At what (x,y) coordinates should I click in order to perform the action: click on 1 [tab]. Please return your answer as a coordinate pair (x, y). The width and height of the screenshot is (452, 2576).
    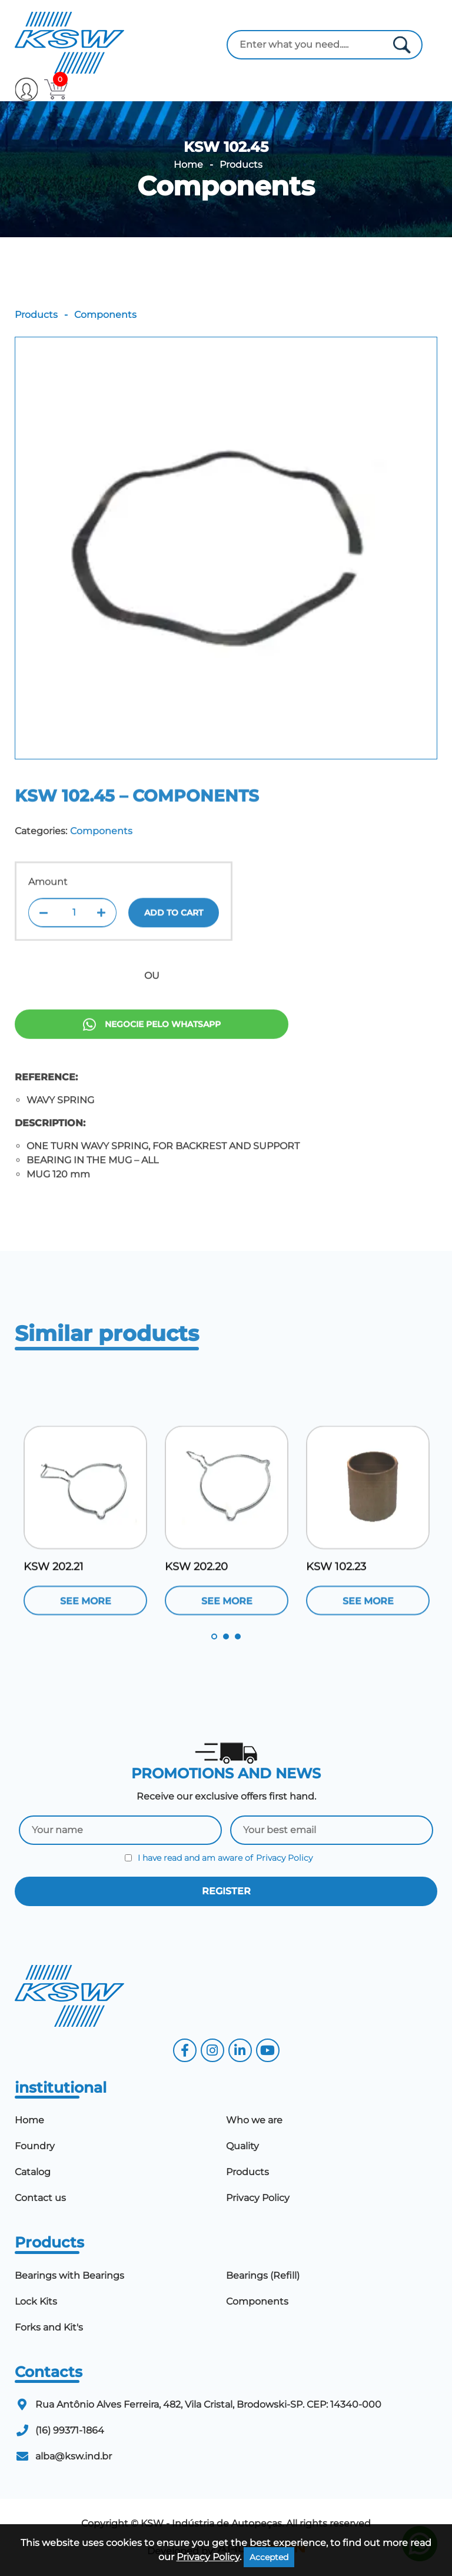
    Looking at the image, I should click on (214, 1636).